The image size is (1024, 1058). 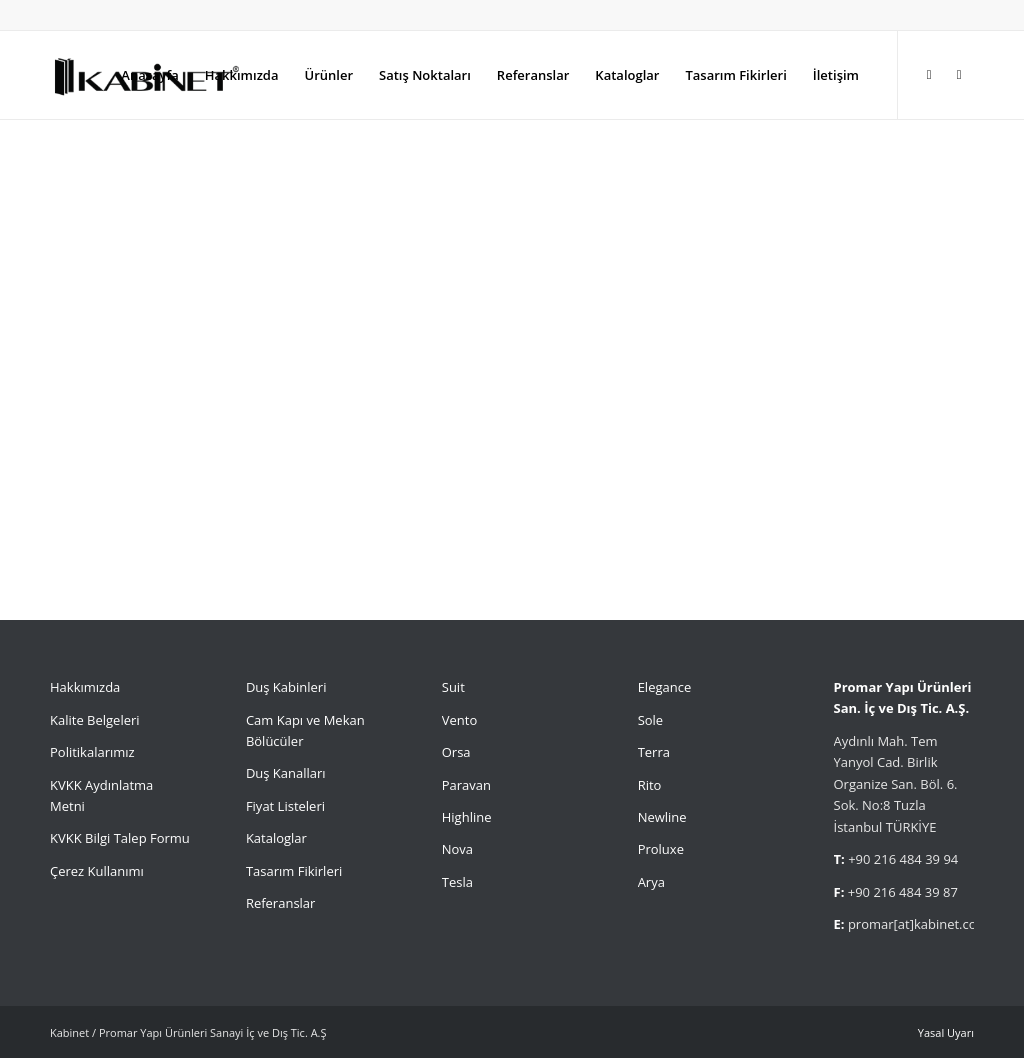 What do you see at coordinates (85, 687) in the screenshot?
I see `Hakkımızda` at bounding box center [85, 687].